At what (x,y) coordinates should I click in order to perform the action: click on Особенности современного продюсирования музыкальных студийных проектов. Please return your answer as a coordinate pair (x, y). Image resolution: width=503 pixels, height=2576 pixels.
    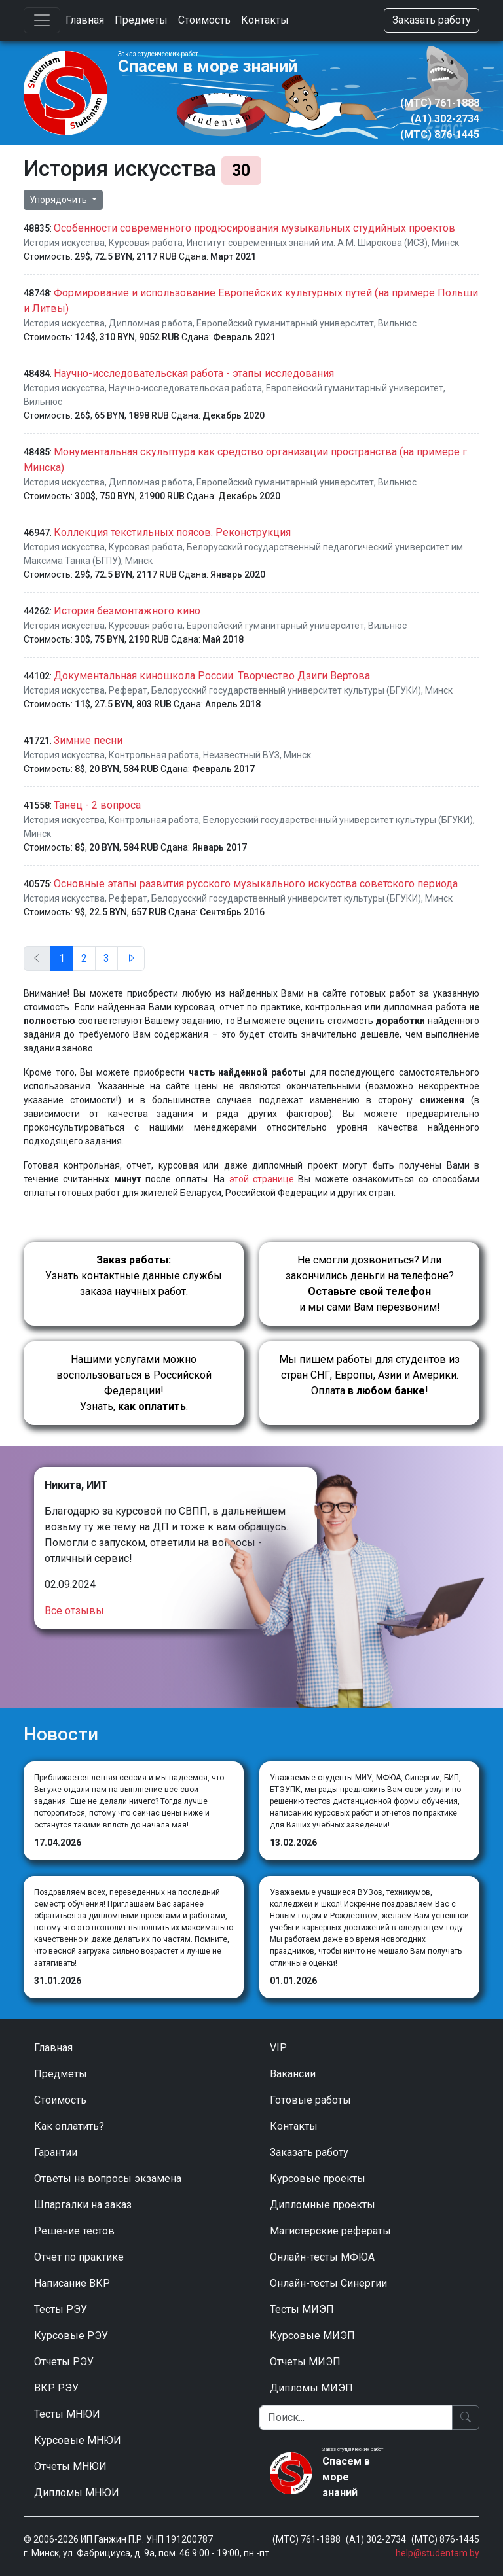
    Looking at the image, I should click on (254, 228).